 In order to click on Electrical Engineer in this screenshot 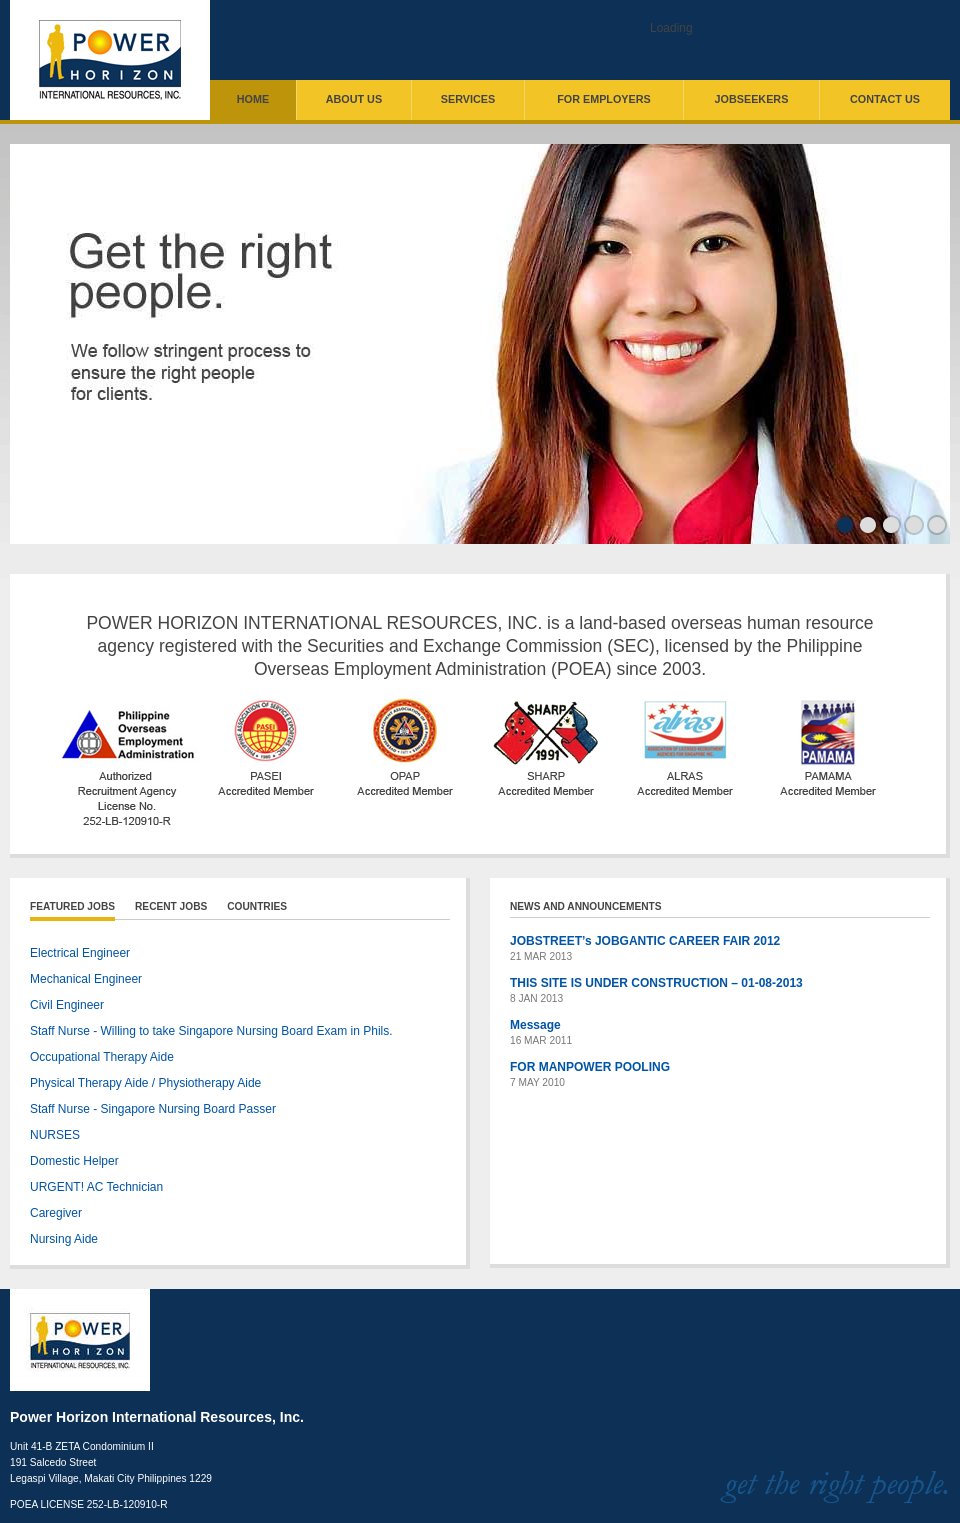, I will do `click(80, 953)`.